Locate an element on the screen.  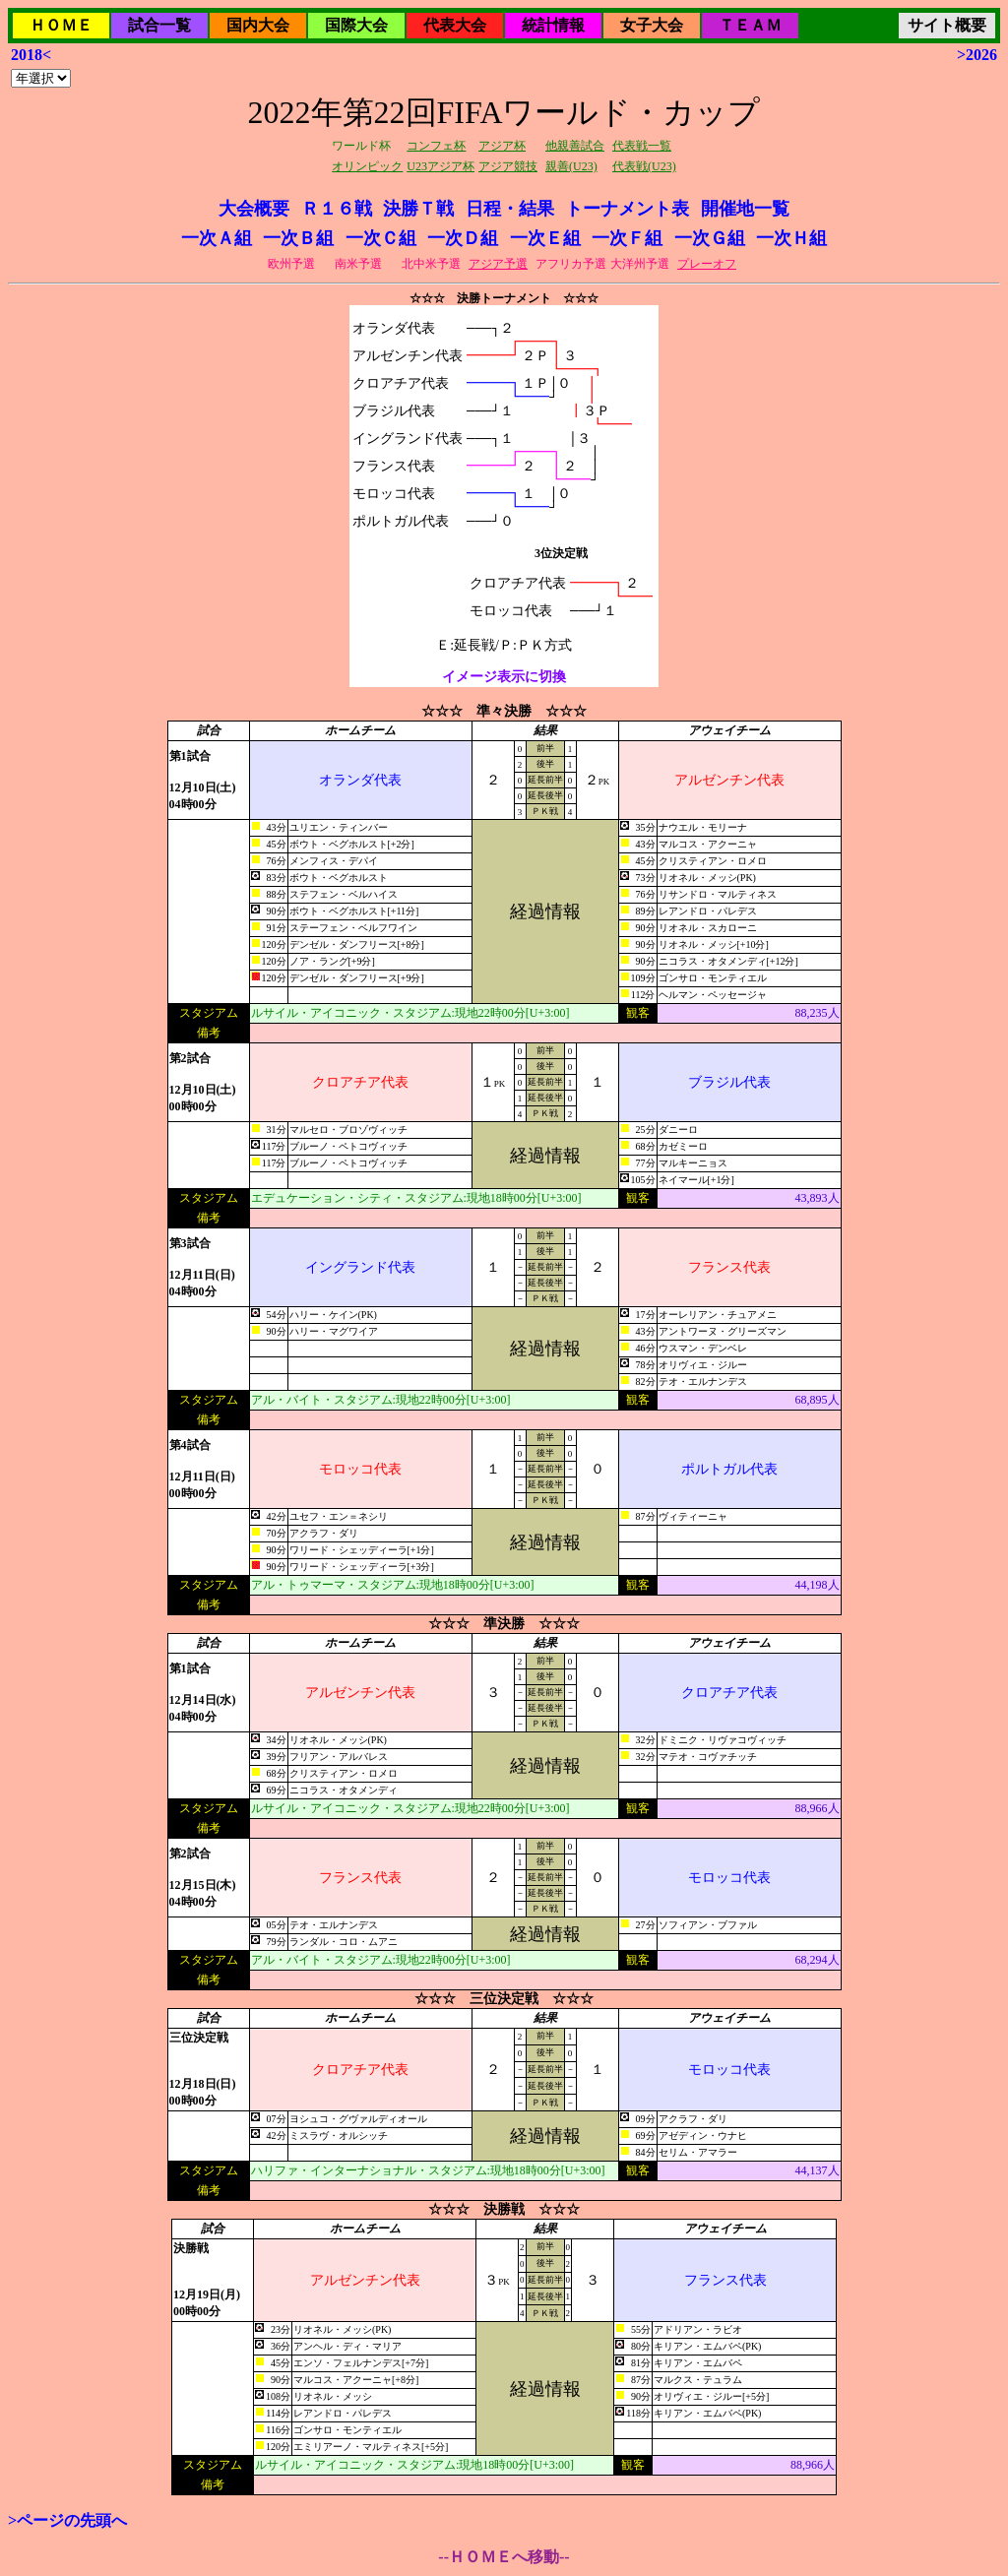
2018< is located at coordinates (31, 54).